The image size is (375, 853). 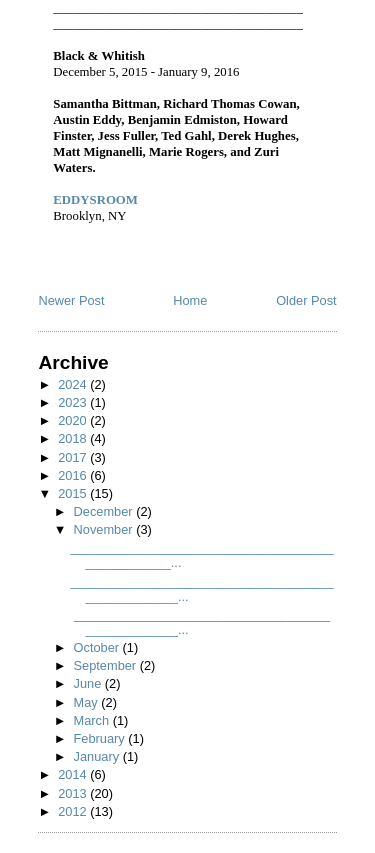 What do you see at coordinates (98, 756) in the screenshot?
I see `January` at bounding box center [98, 756].